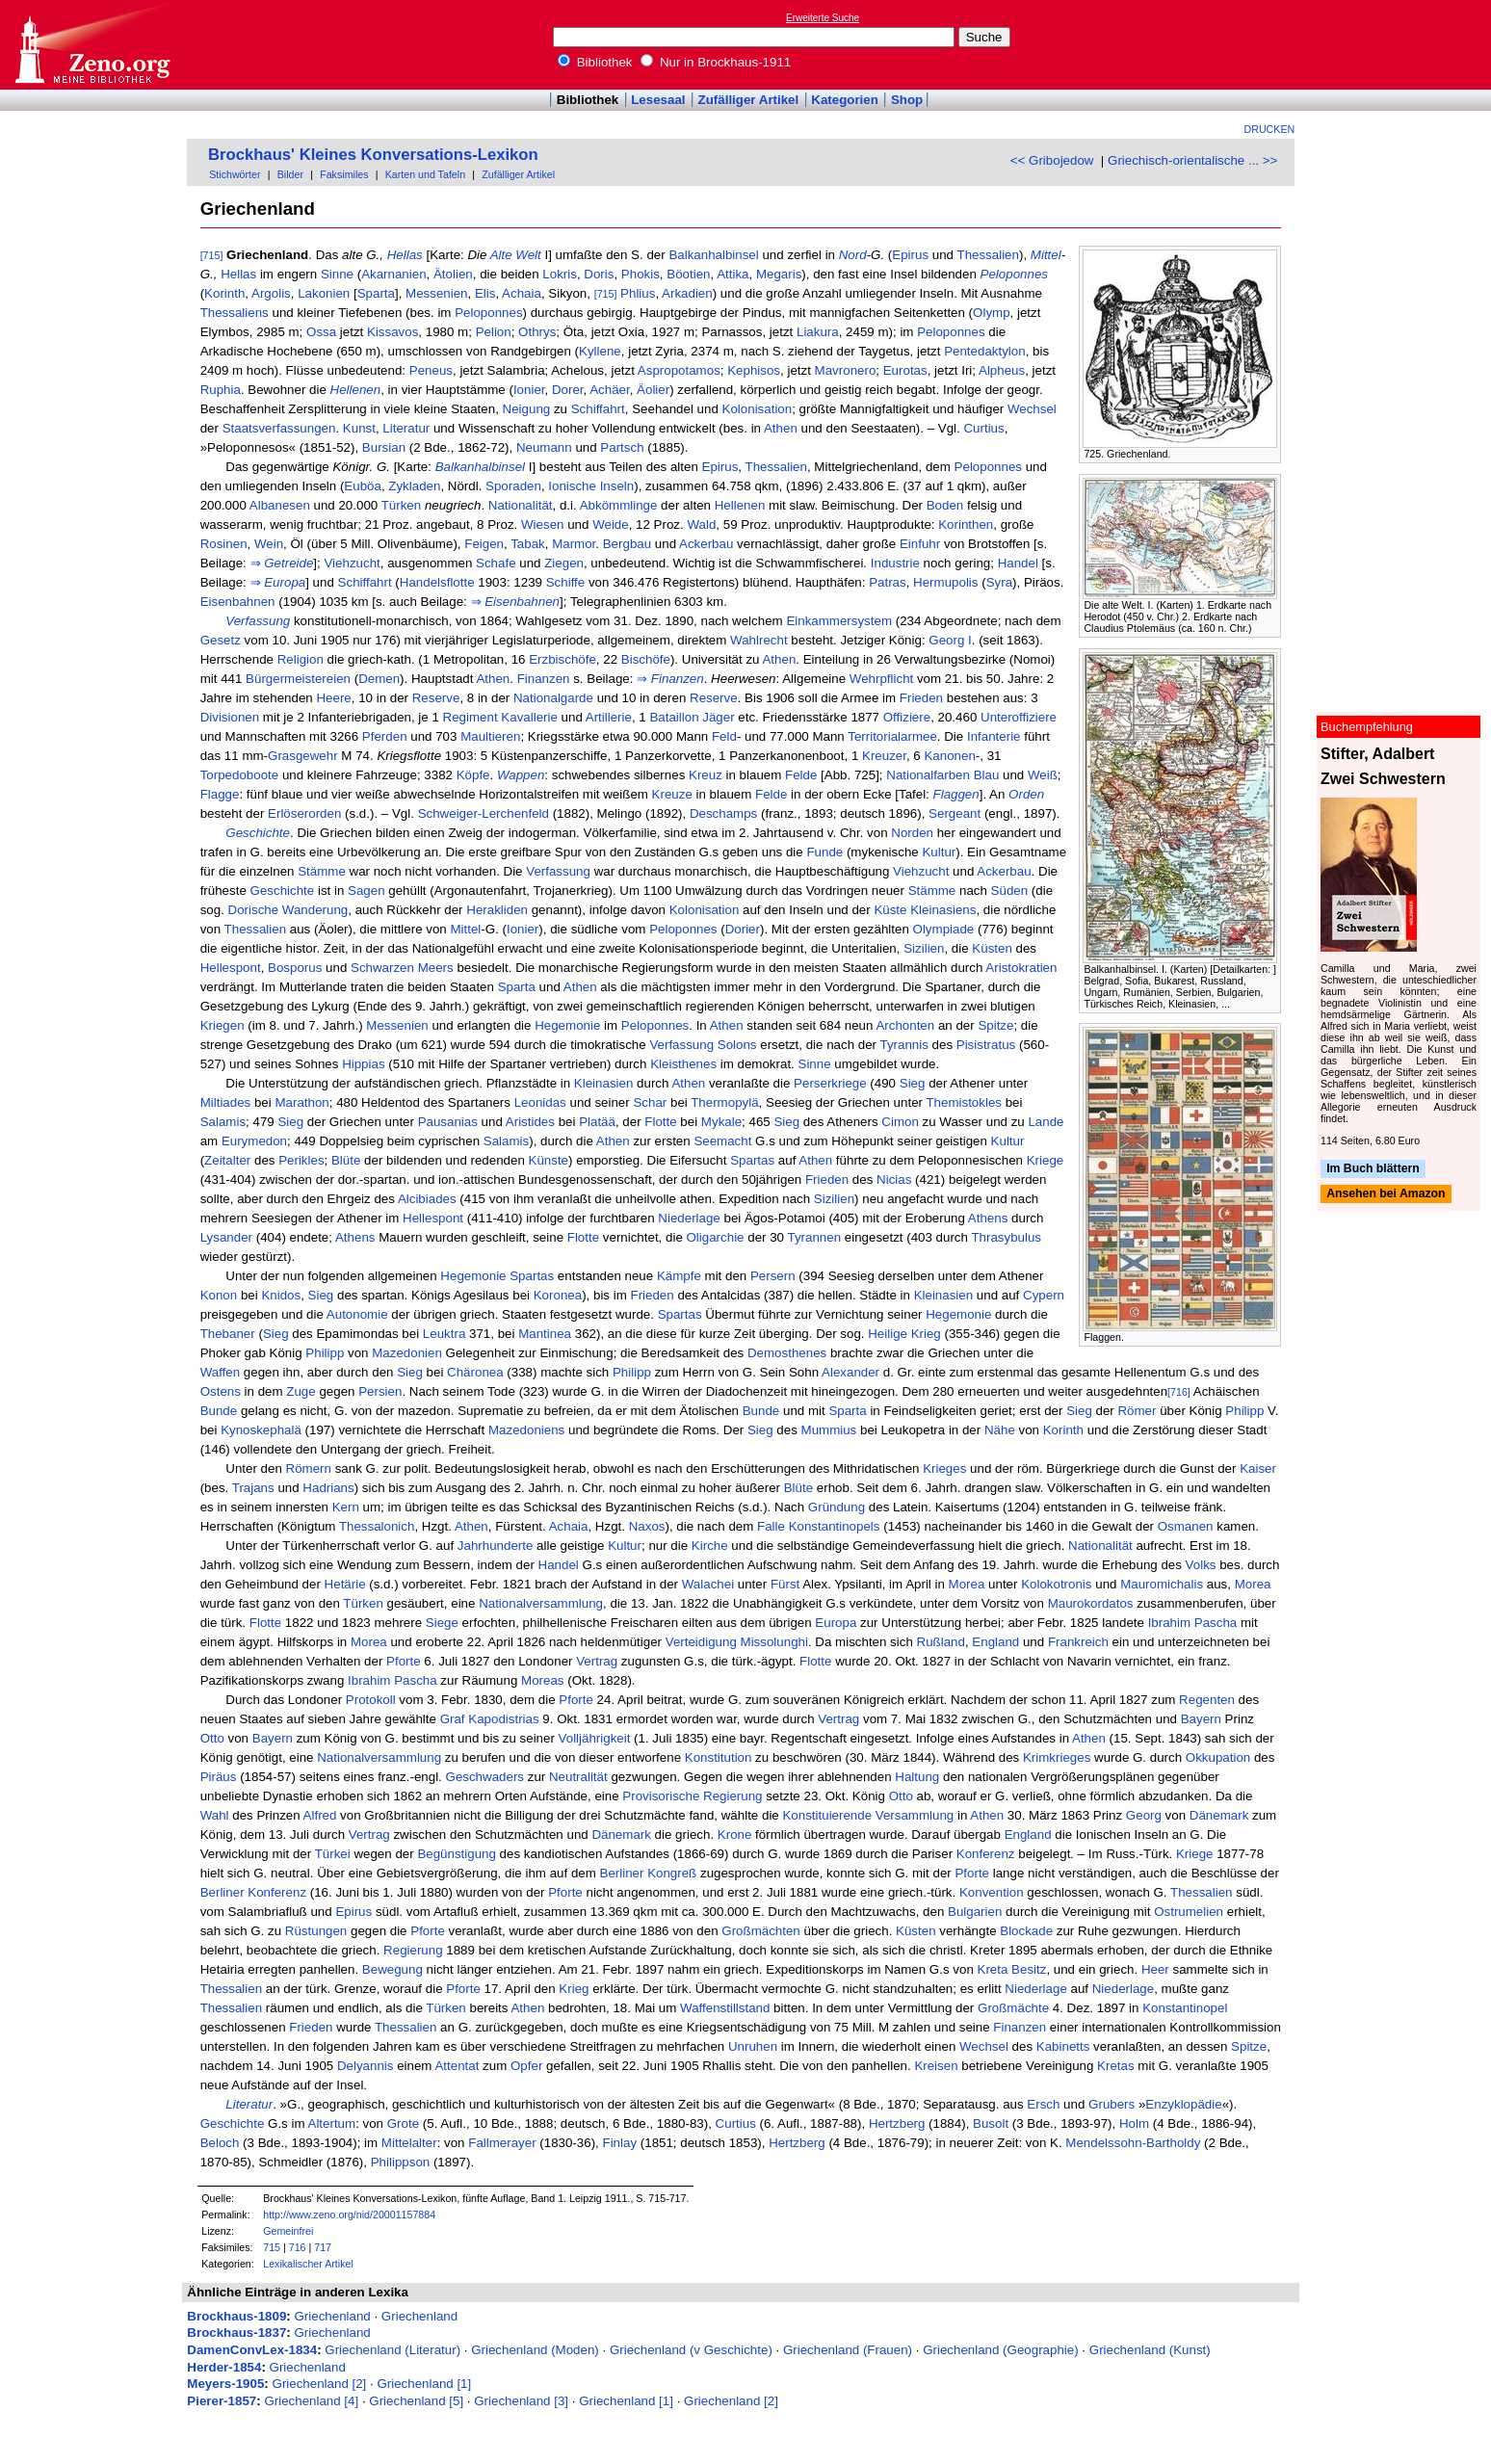  What do you see at coordinates (1155, 1969) in the screenshot?
I see `Heer` at bounding box center [1155, 1969].